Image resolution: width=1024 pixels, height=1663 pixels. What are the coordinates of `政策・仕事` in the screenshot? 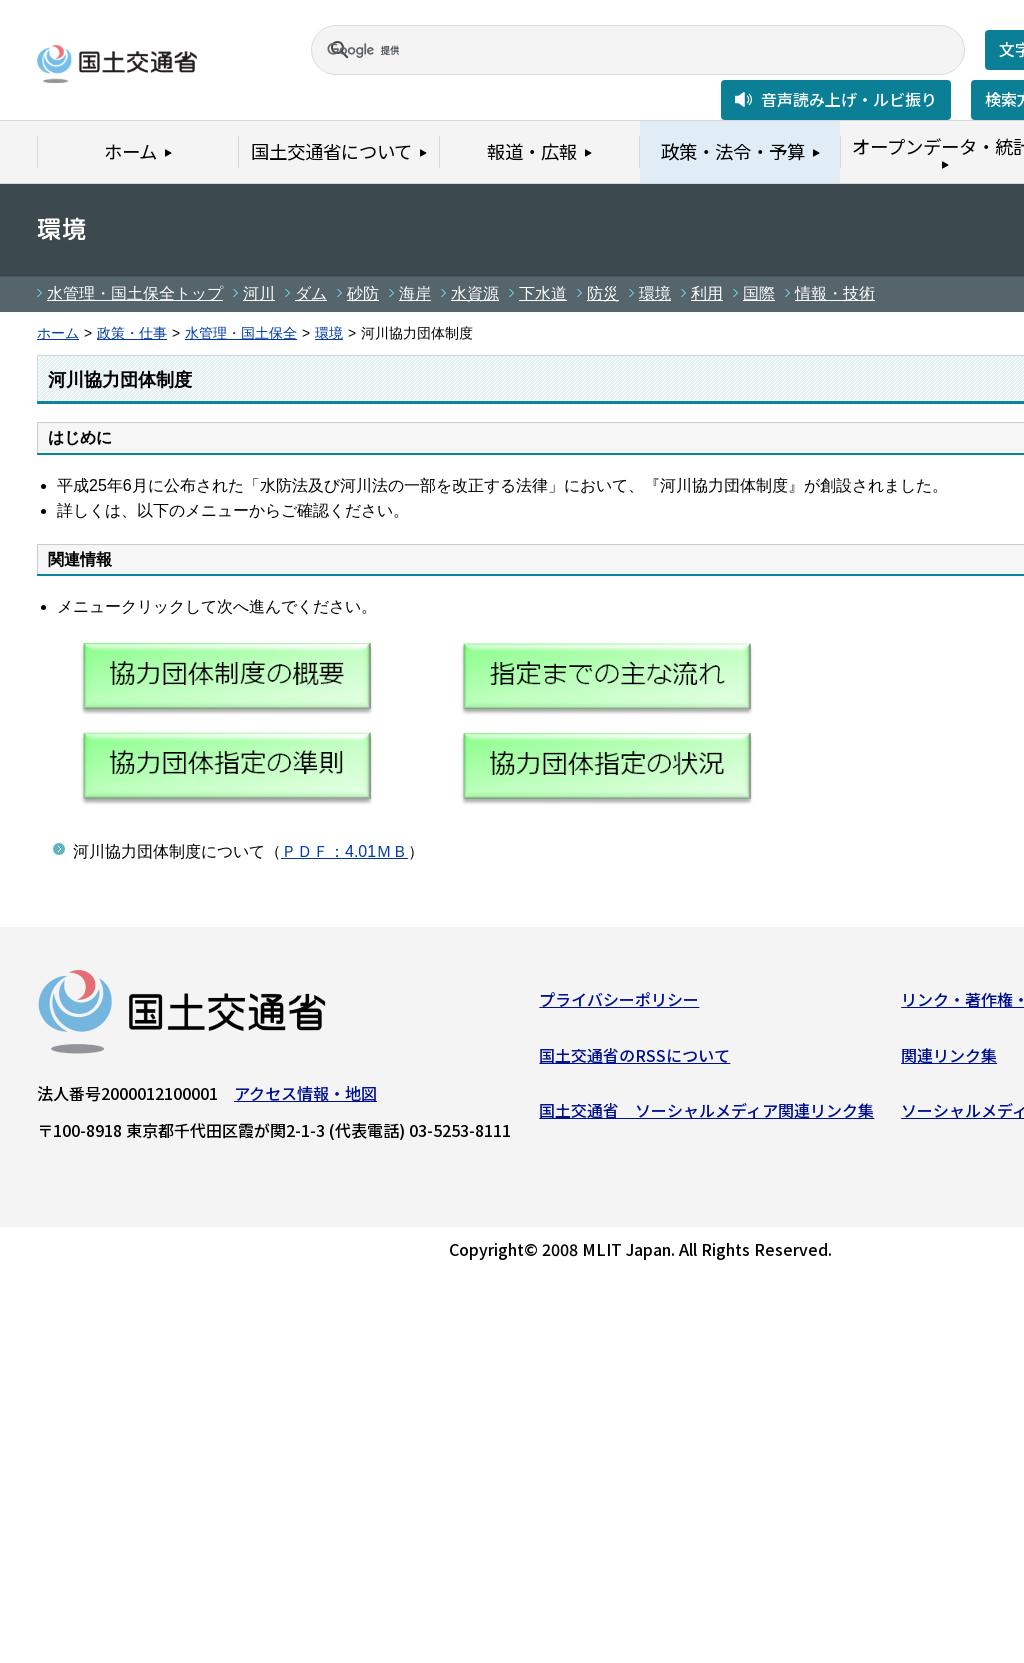 It's located at (132, 333).